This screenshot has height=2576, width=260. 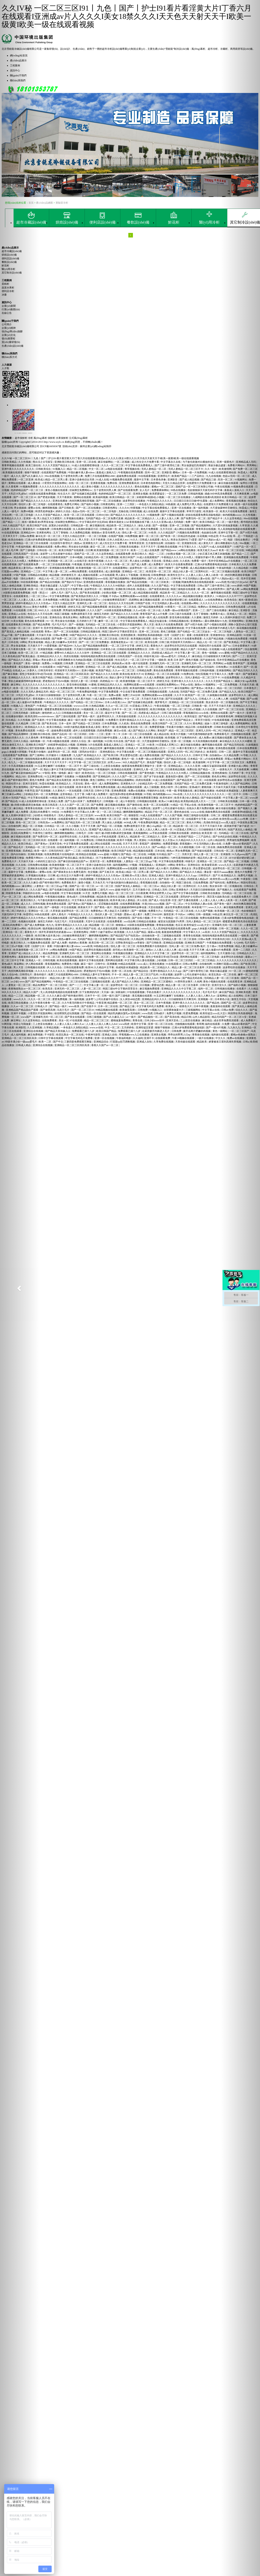 What do you see at coordinates (107, 698) in the screenshot?
I see `51成人做爰www免费看网站` at bounding box center [107, 698].